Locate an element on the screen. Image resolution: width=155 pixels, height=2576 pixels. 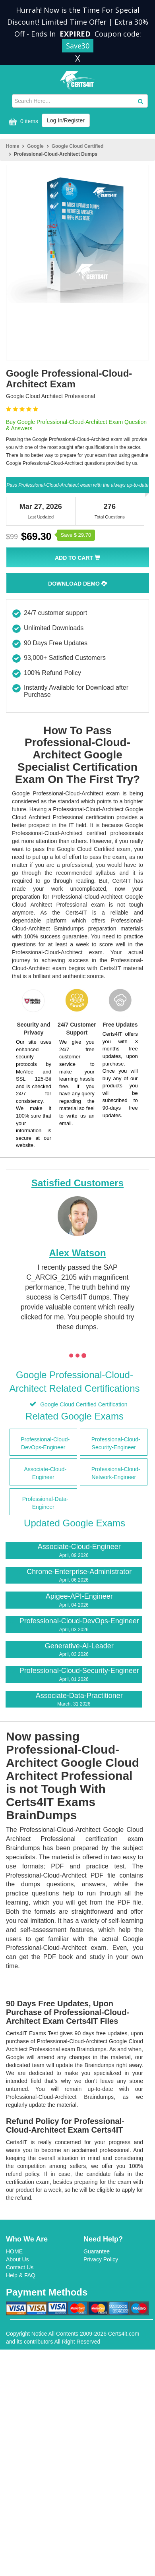
Contact Us is located at coordinates (19, 2267).